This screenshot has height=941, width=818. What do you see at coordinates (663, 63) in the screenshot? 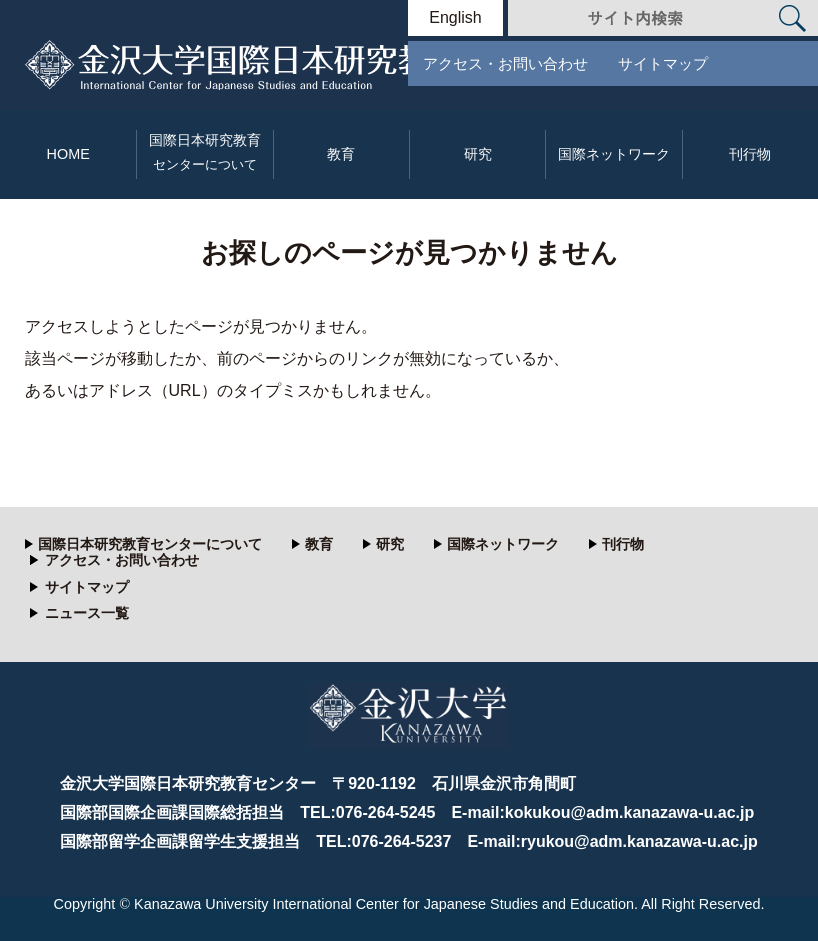
I see `サイトマップ` at bounding box center [663, 63].